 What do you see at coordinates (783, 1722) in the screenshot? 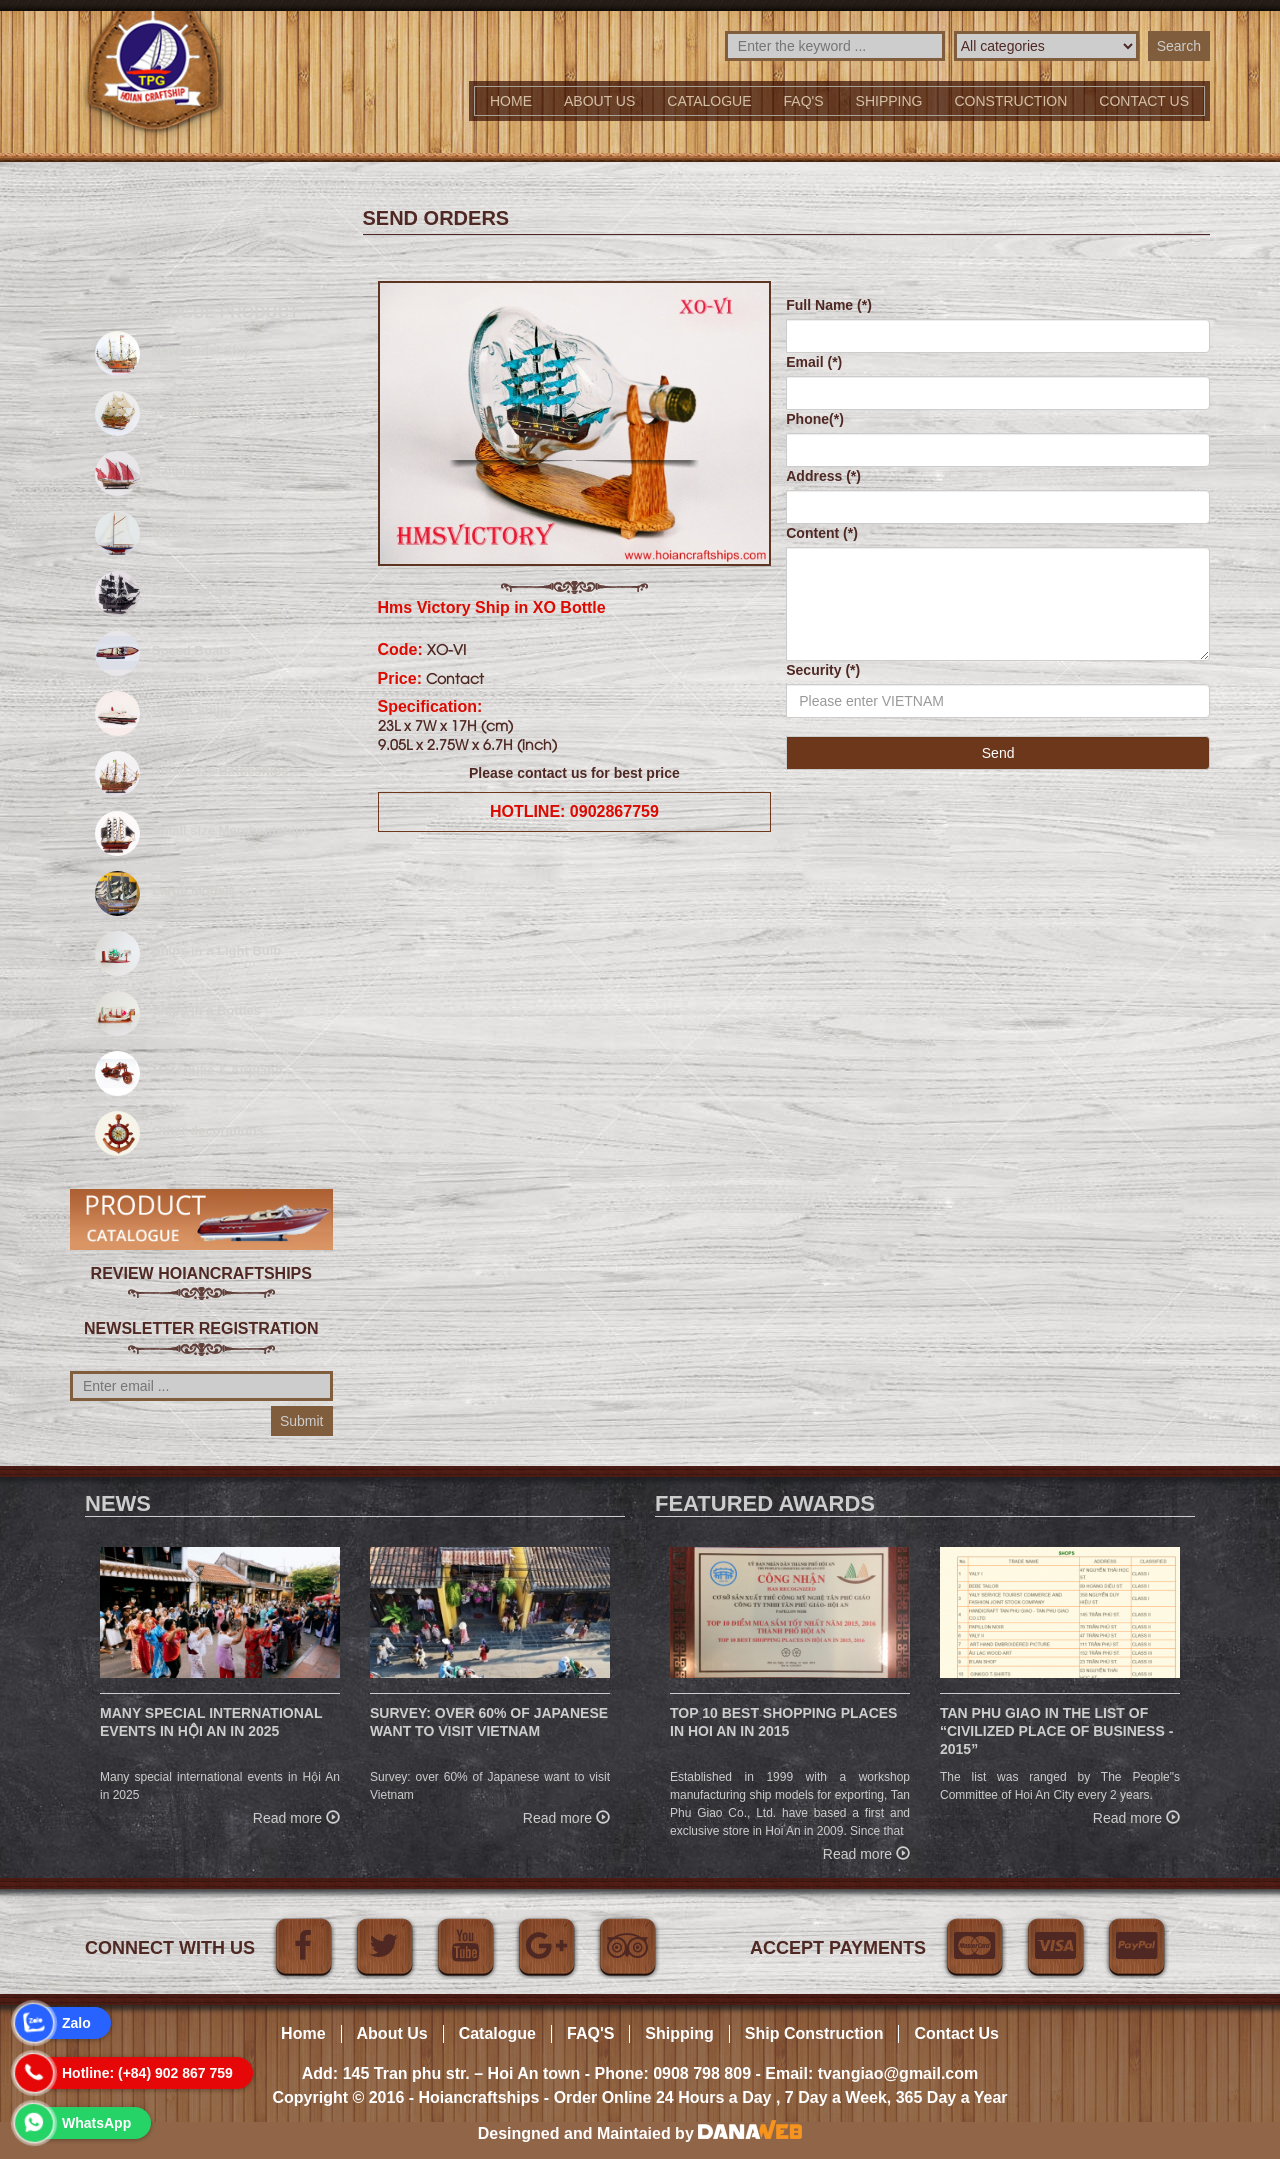
I see `Top 10 Best Shopping Places in Hoi An in 2015` at bounding box center [783, 1722].